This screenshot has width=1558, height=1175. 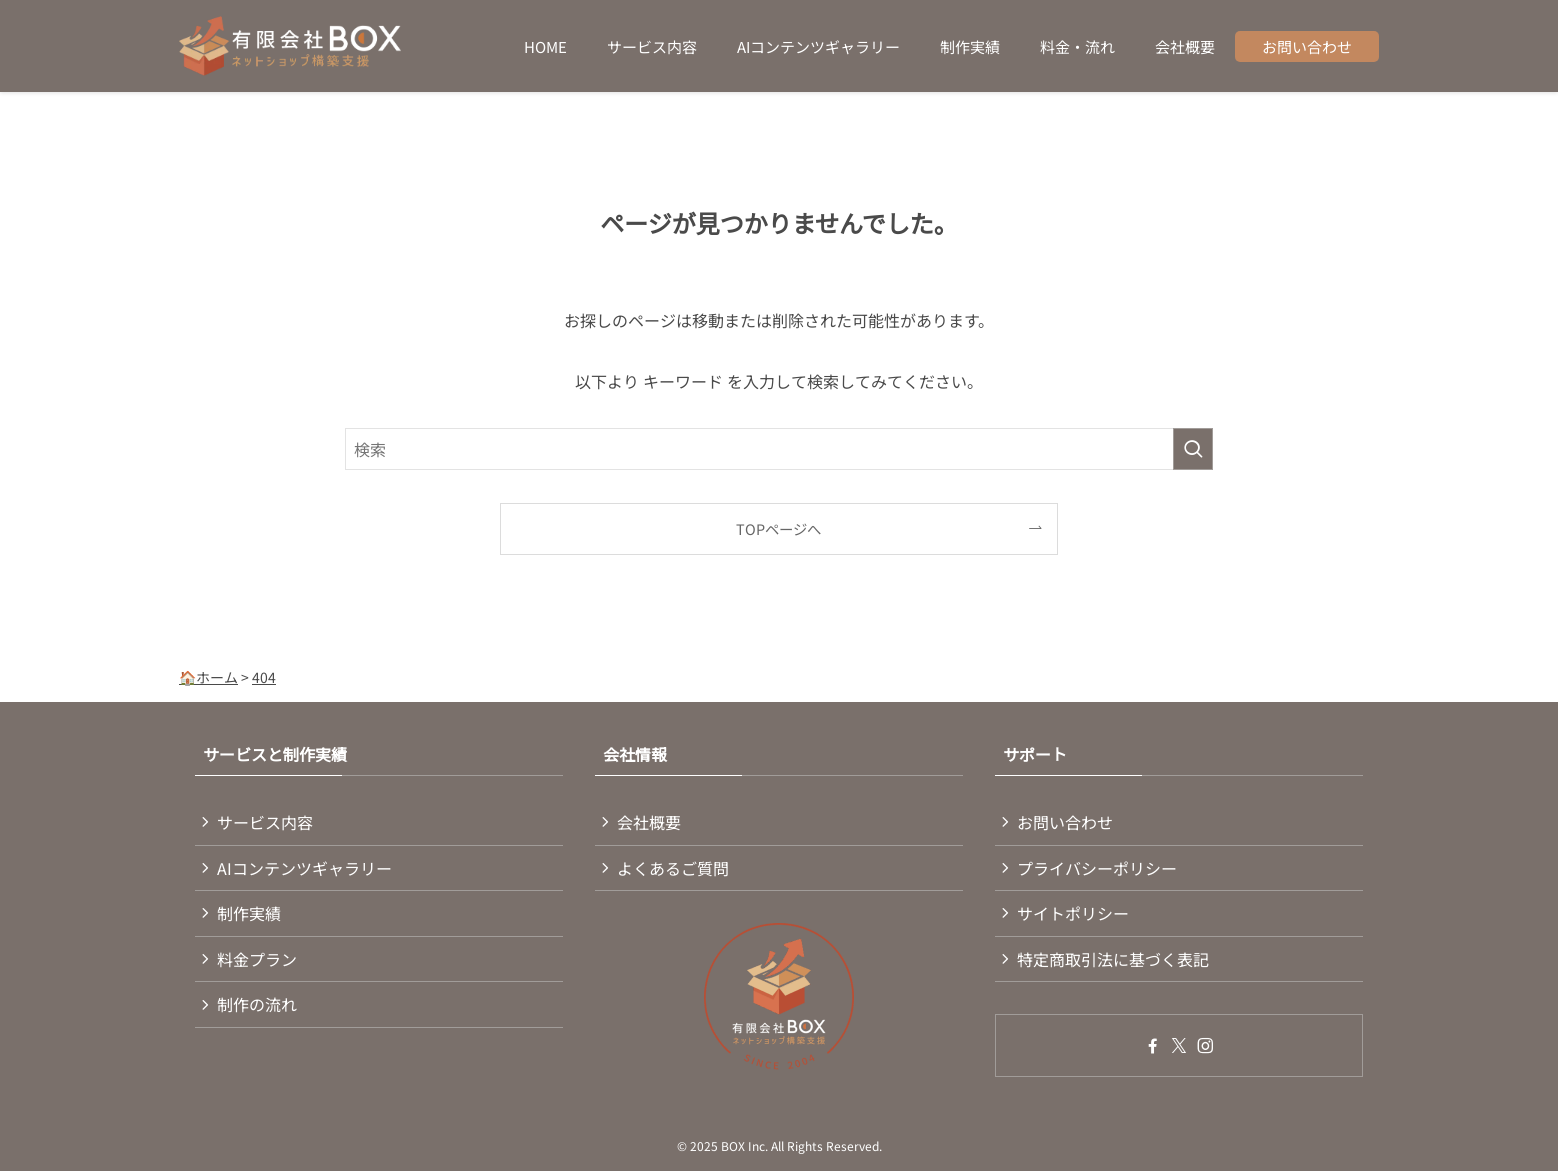 I want to click on 会社概要, so click(x=651, y=823).